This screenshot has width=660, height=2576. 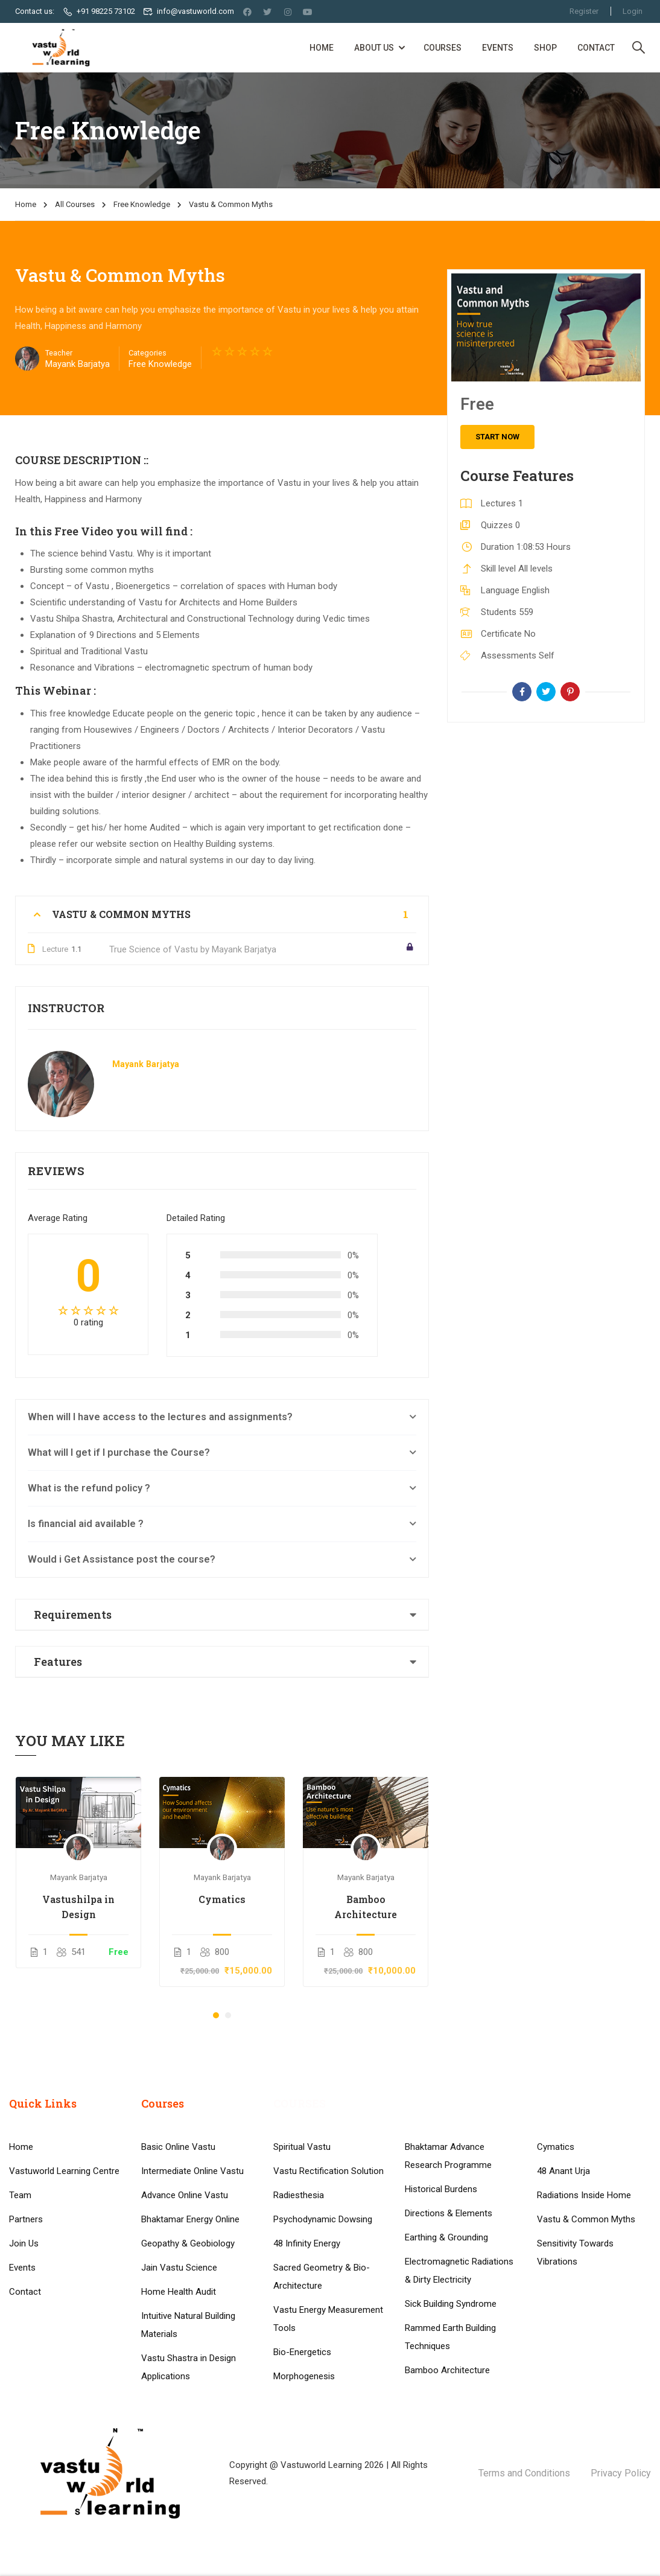 What do you see at coordinates (583, 11) in the screenshot?
I see `Register` at bounding box center [583, 11].